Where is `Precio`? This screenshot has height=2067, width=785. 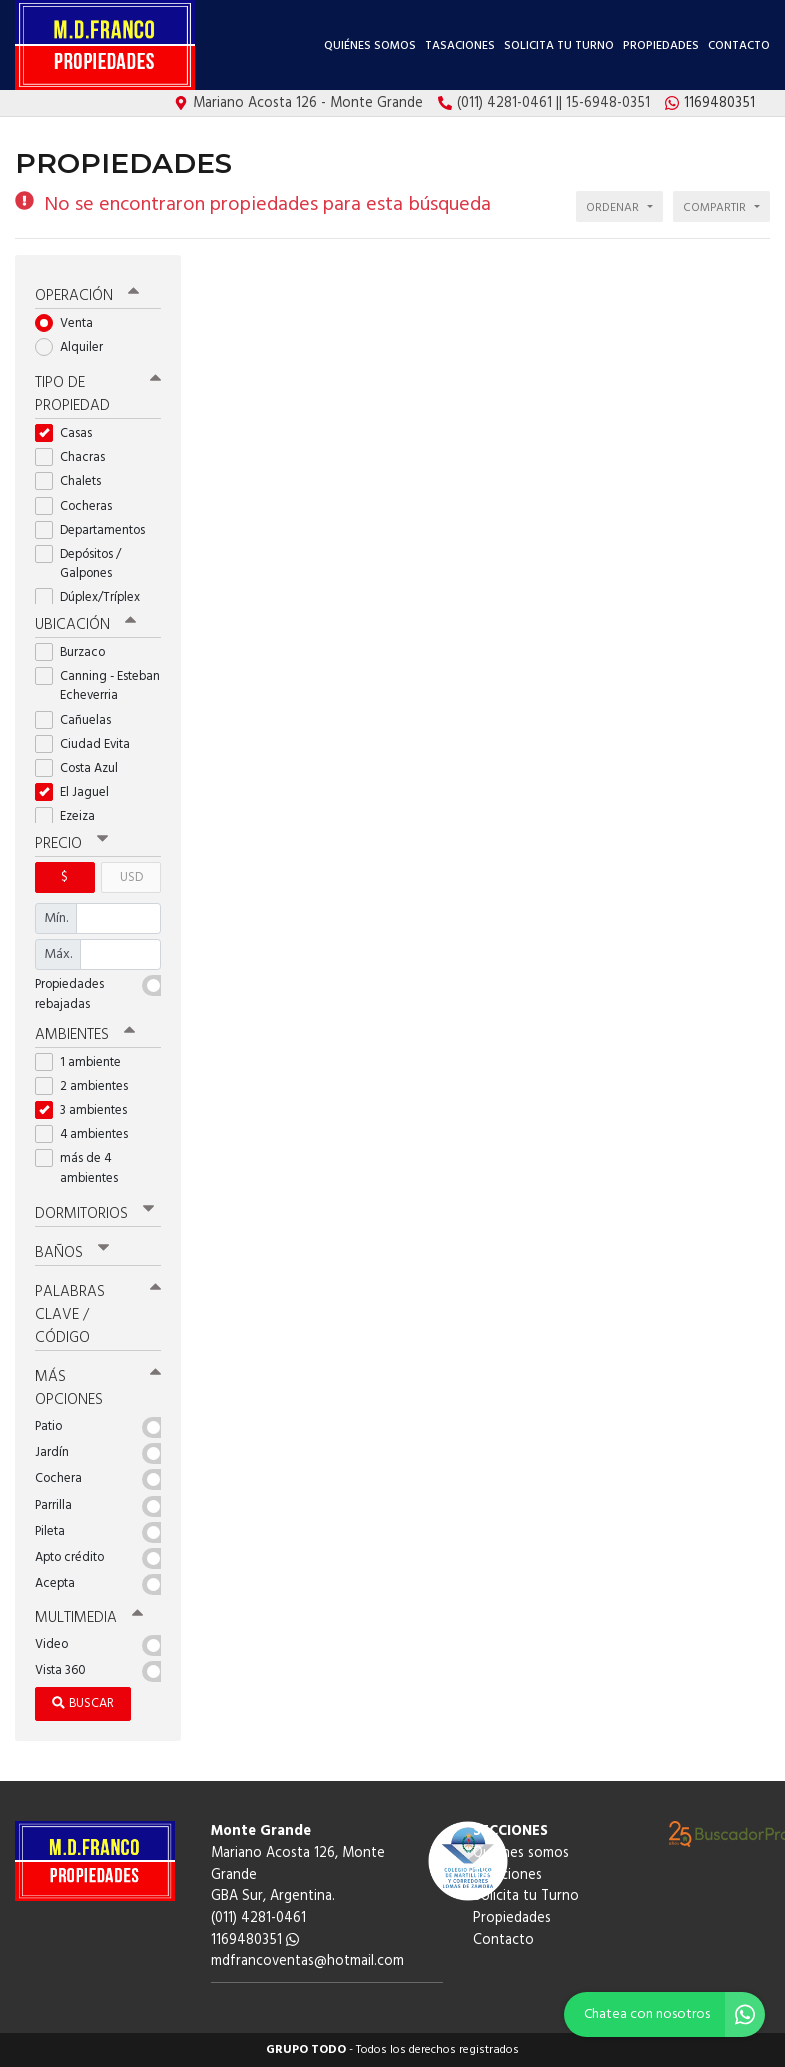
Precio is located at coordinates (71, 844).